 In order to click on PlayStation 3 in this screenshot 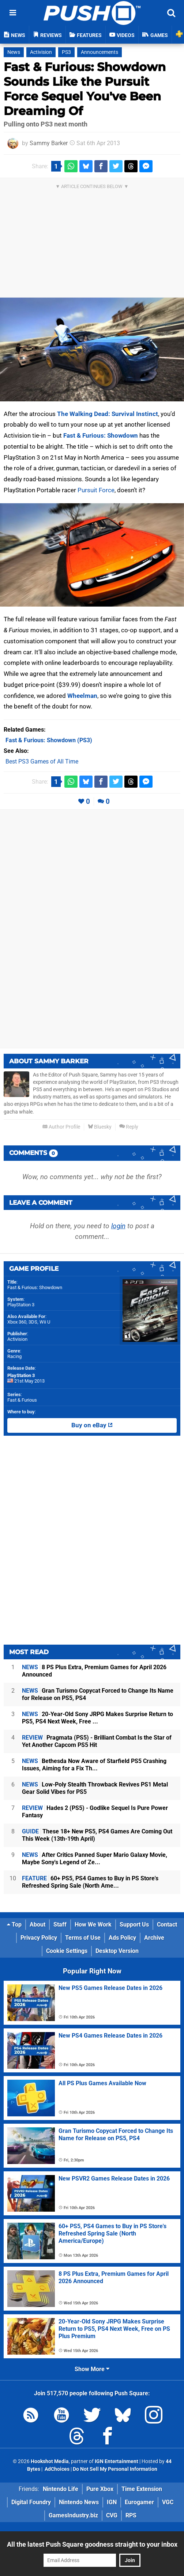, I will do `click(20, 1304)`.